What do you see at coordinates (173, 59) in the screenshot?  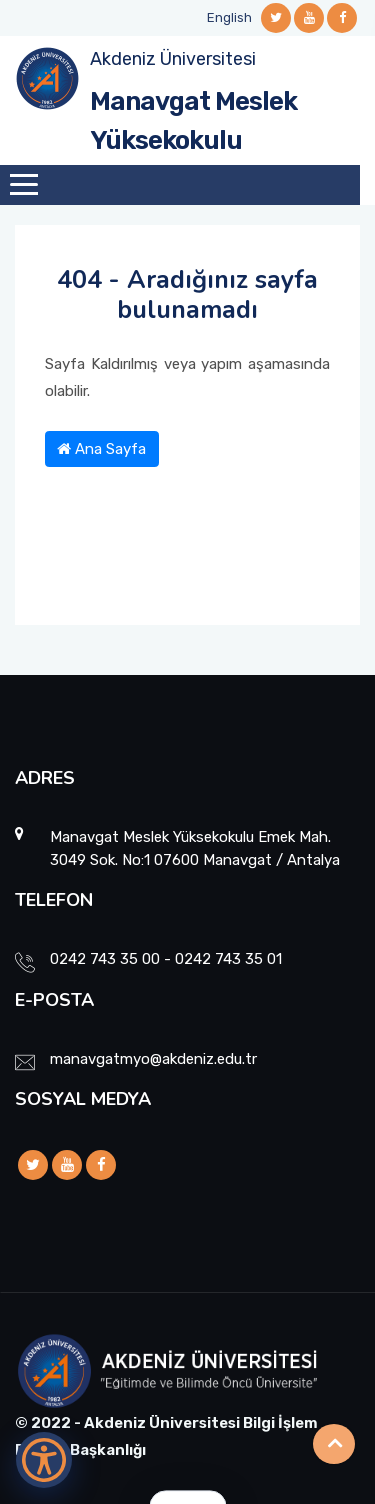 I see `Akdeniz Üniversitesi` at bounding box center [173, 59].